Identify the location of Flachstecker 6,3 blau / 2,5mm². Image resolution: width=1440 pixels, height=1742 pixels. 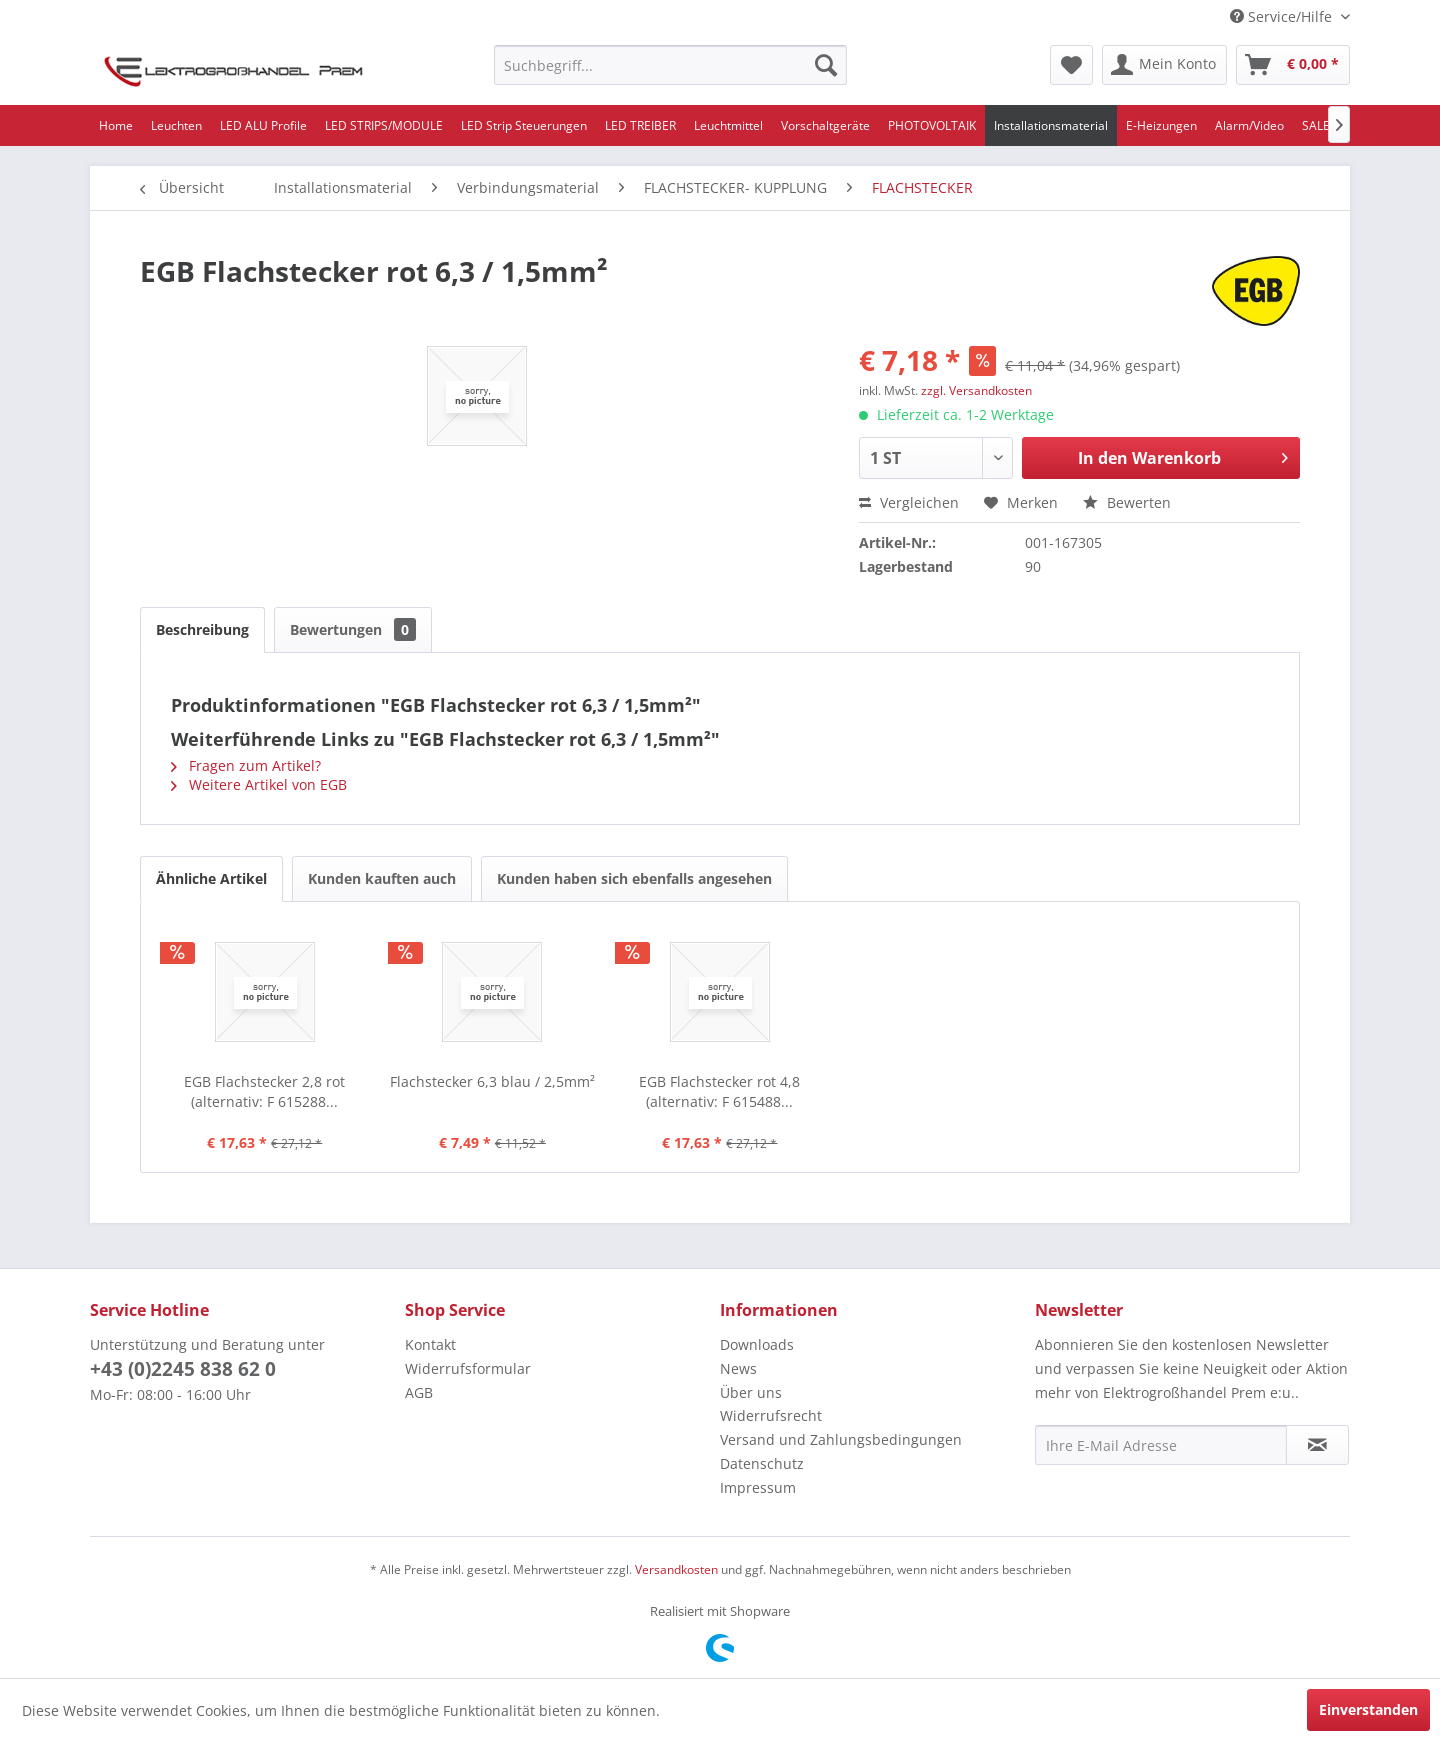
(492, 1081).